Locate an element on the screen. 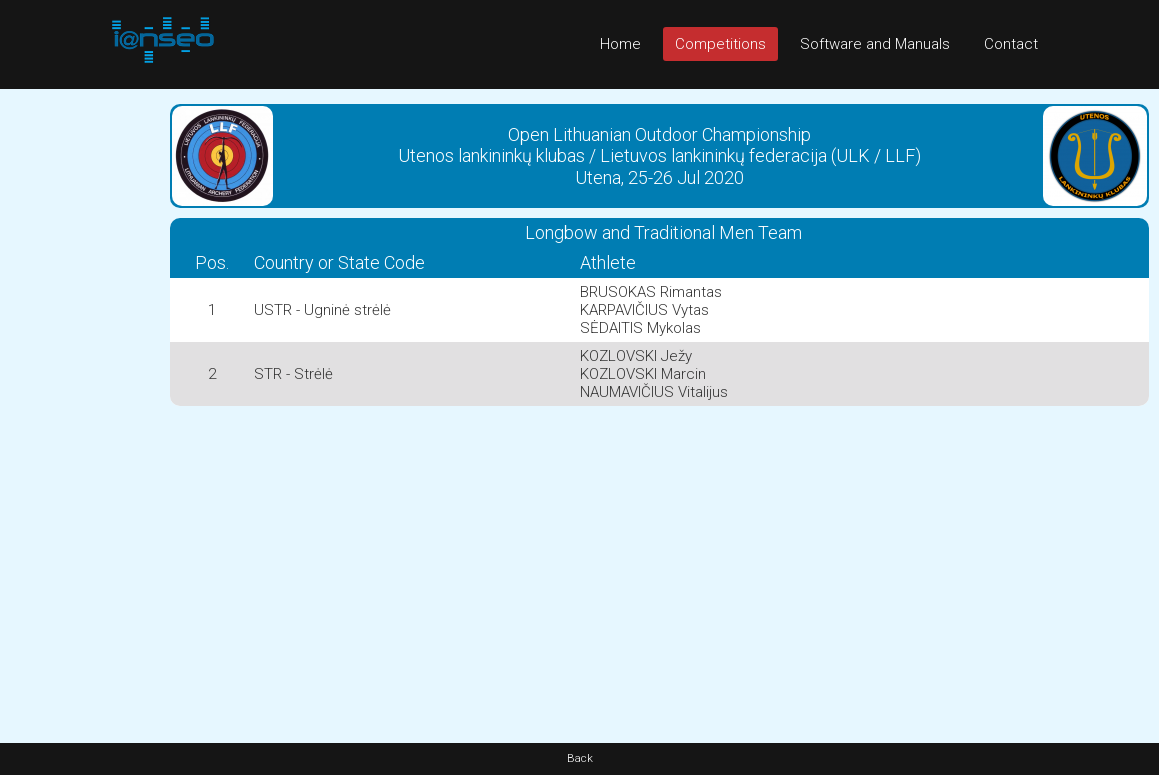 The width and height of the screenshot is (1159, 775). Contact is located at coordinates (1011, 44).